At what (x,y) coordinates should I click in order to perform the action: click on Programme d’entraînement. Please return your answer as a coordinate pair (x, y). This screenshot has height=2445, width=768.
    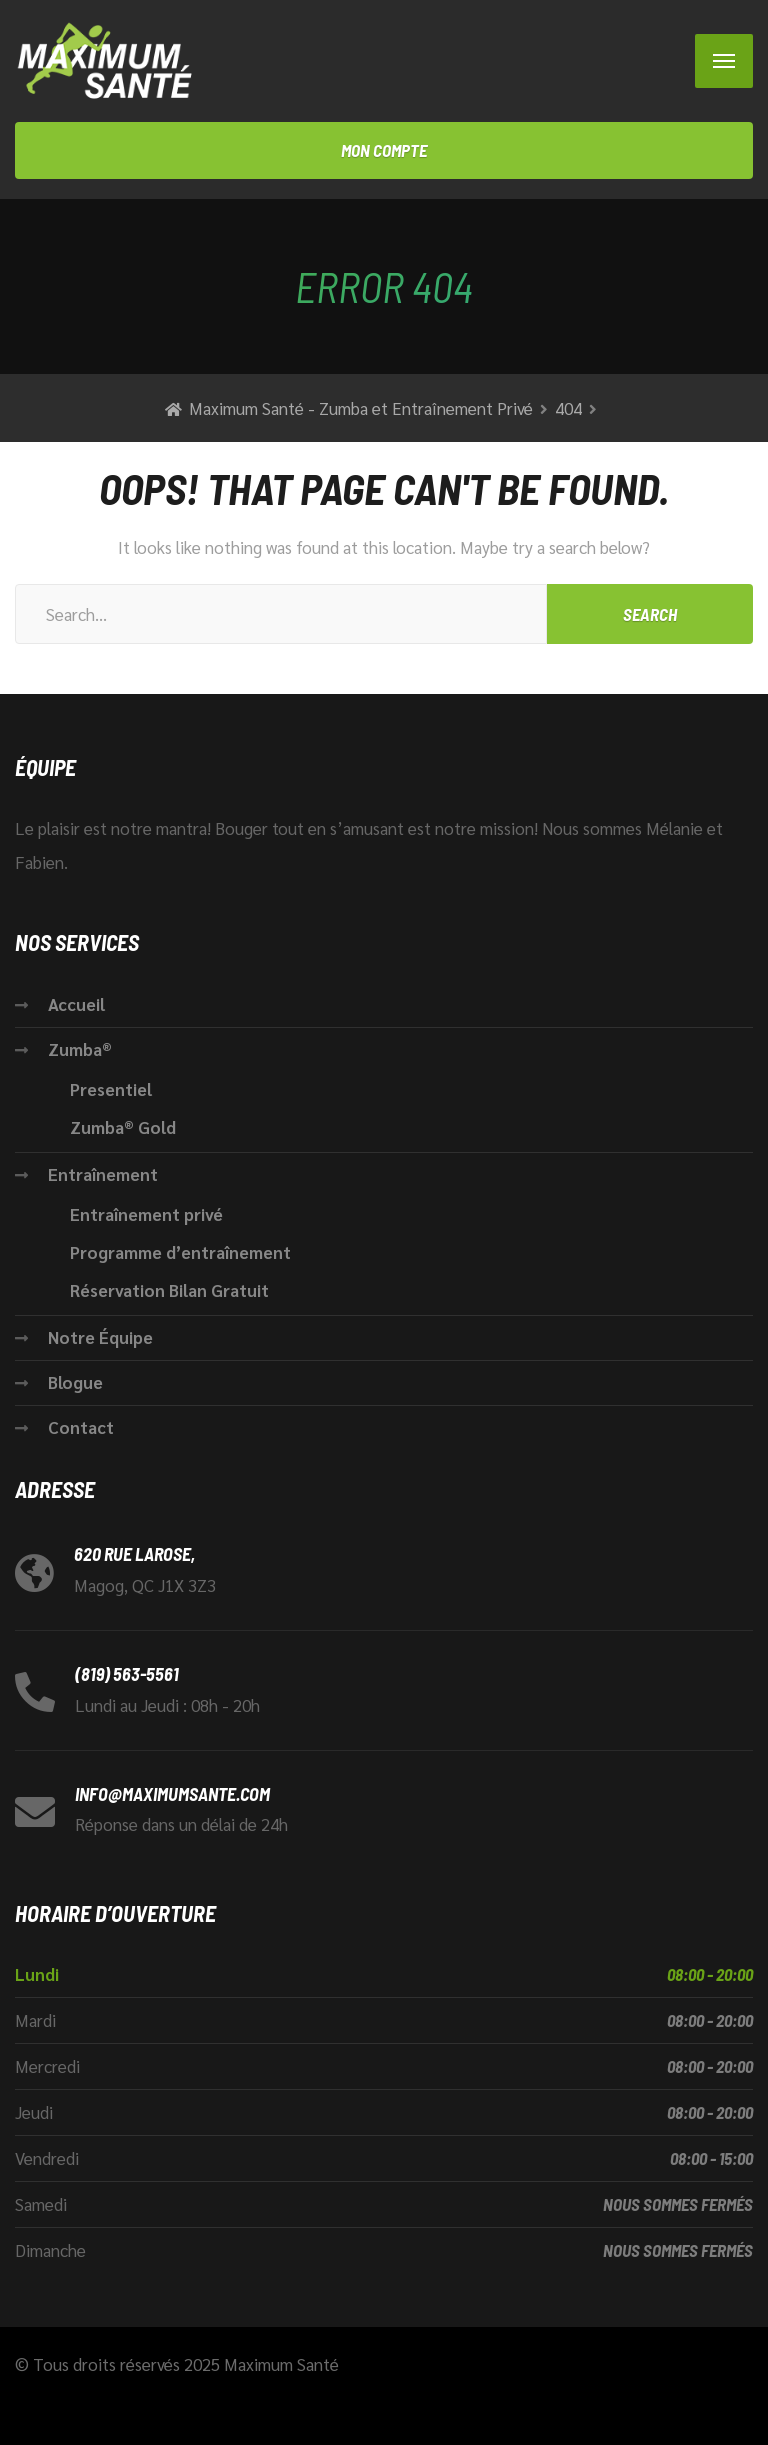
    Looking at the image, I should click on (182, 1252).